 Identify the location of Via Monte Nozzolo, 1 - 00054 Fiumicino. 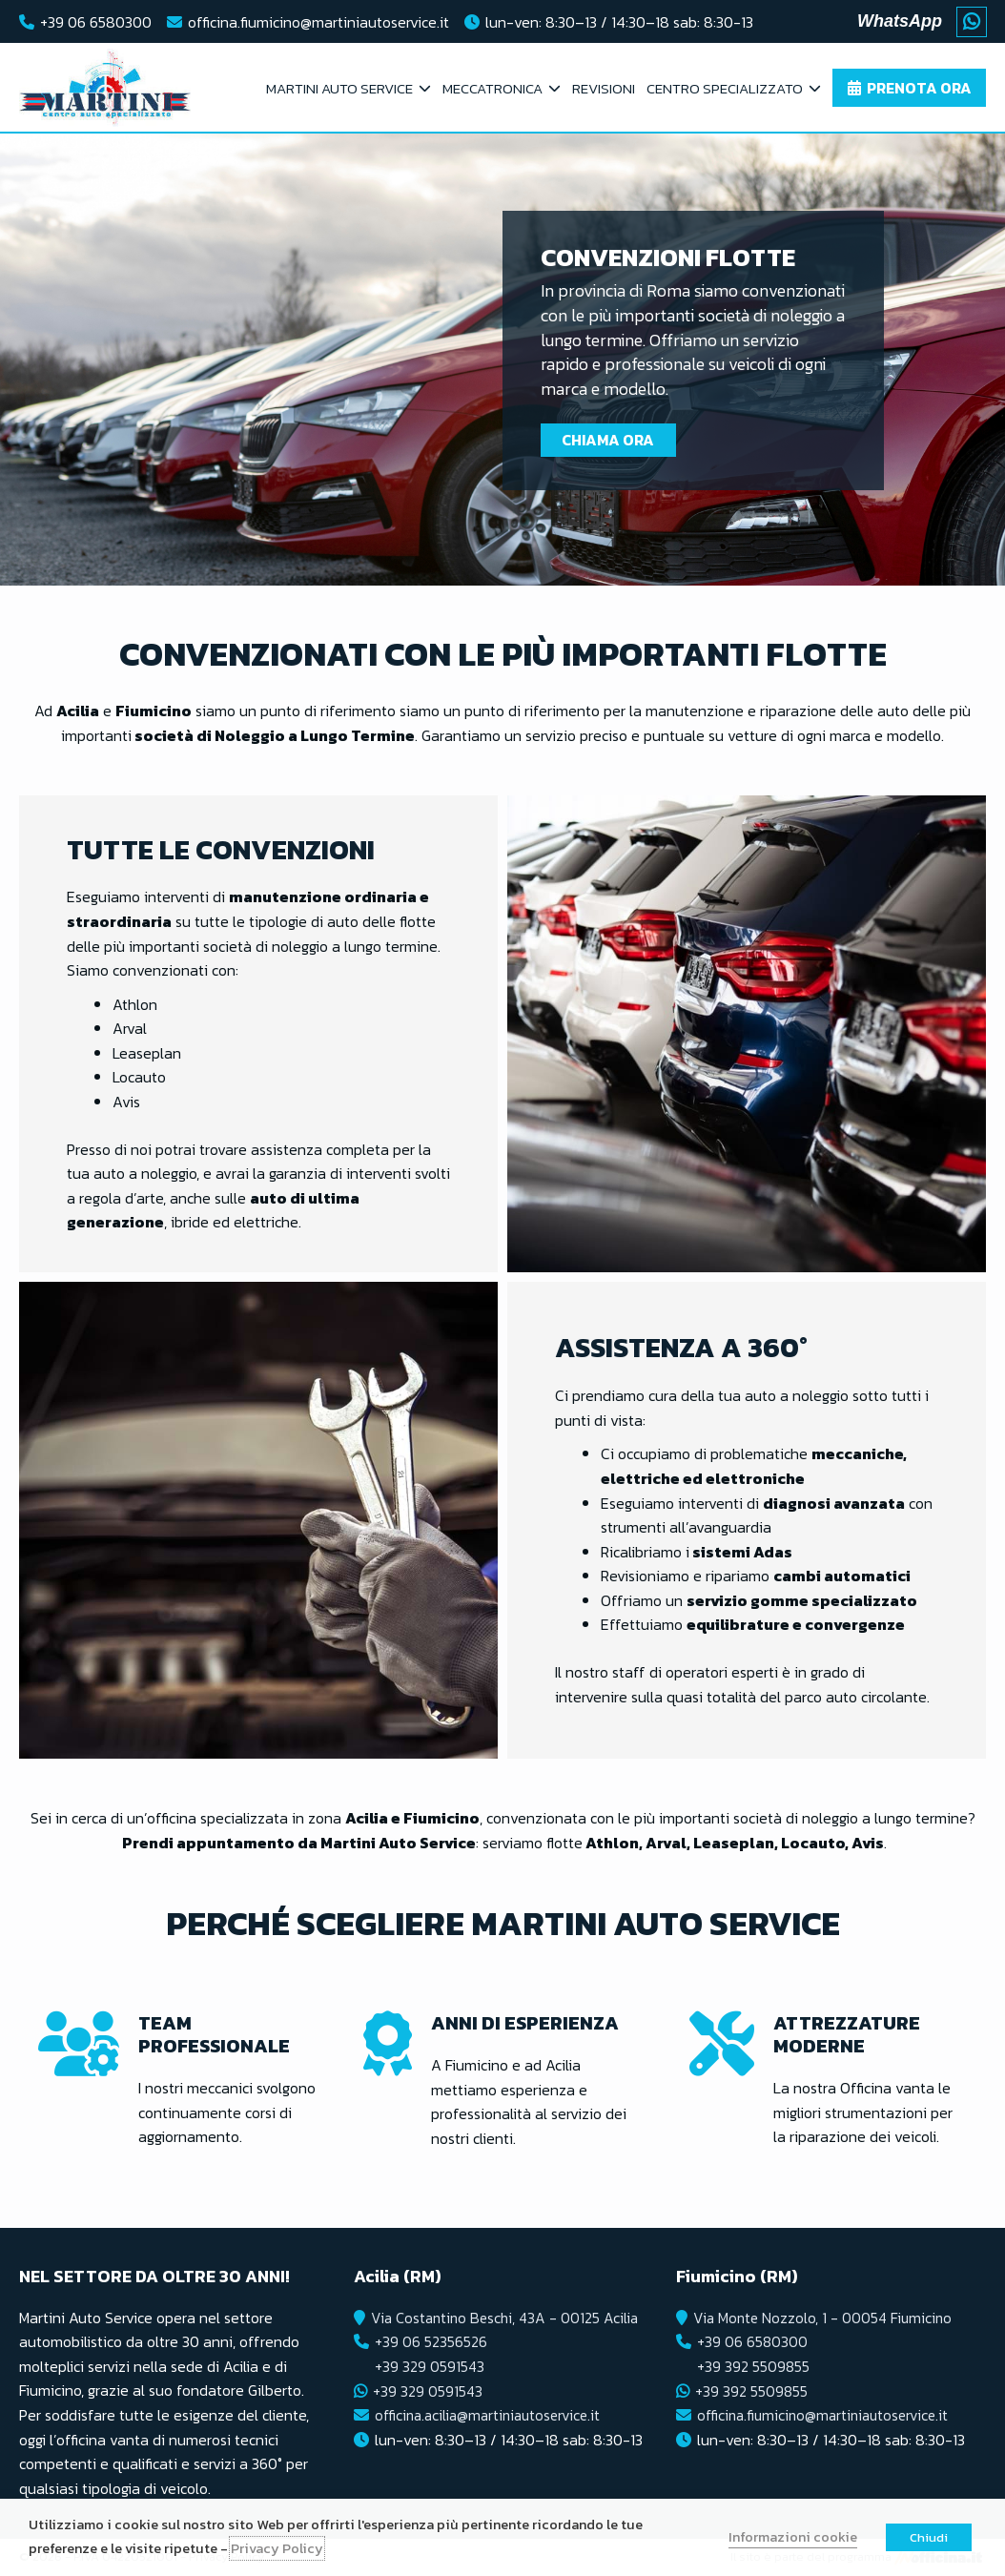
(825, 2317).